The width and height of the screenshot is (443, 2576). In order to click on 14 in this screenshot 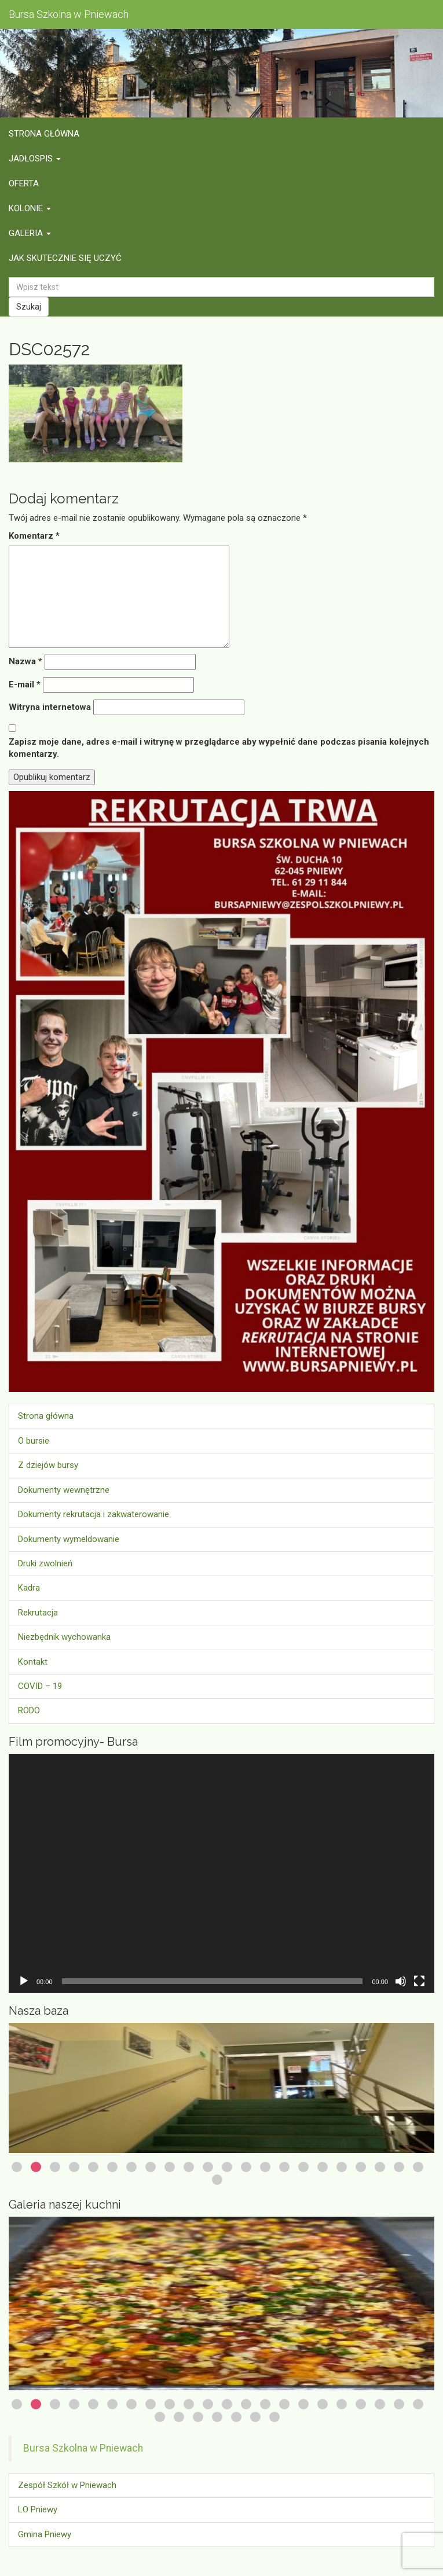, I will do `click(265, 2167)`.